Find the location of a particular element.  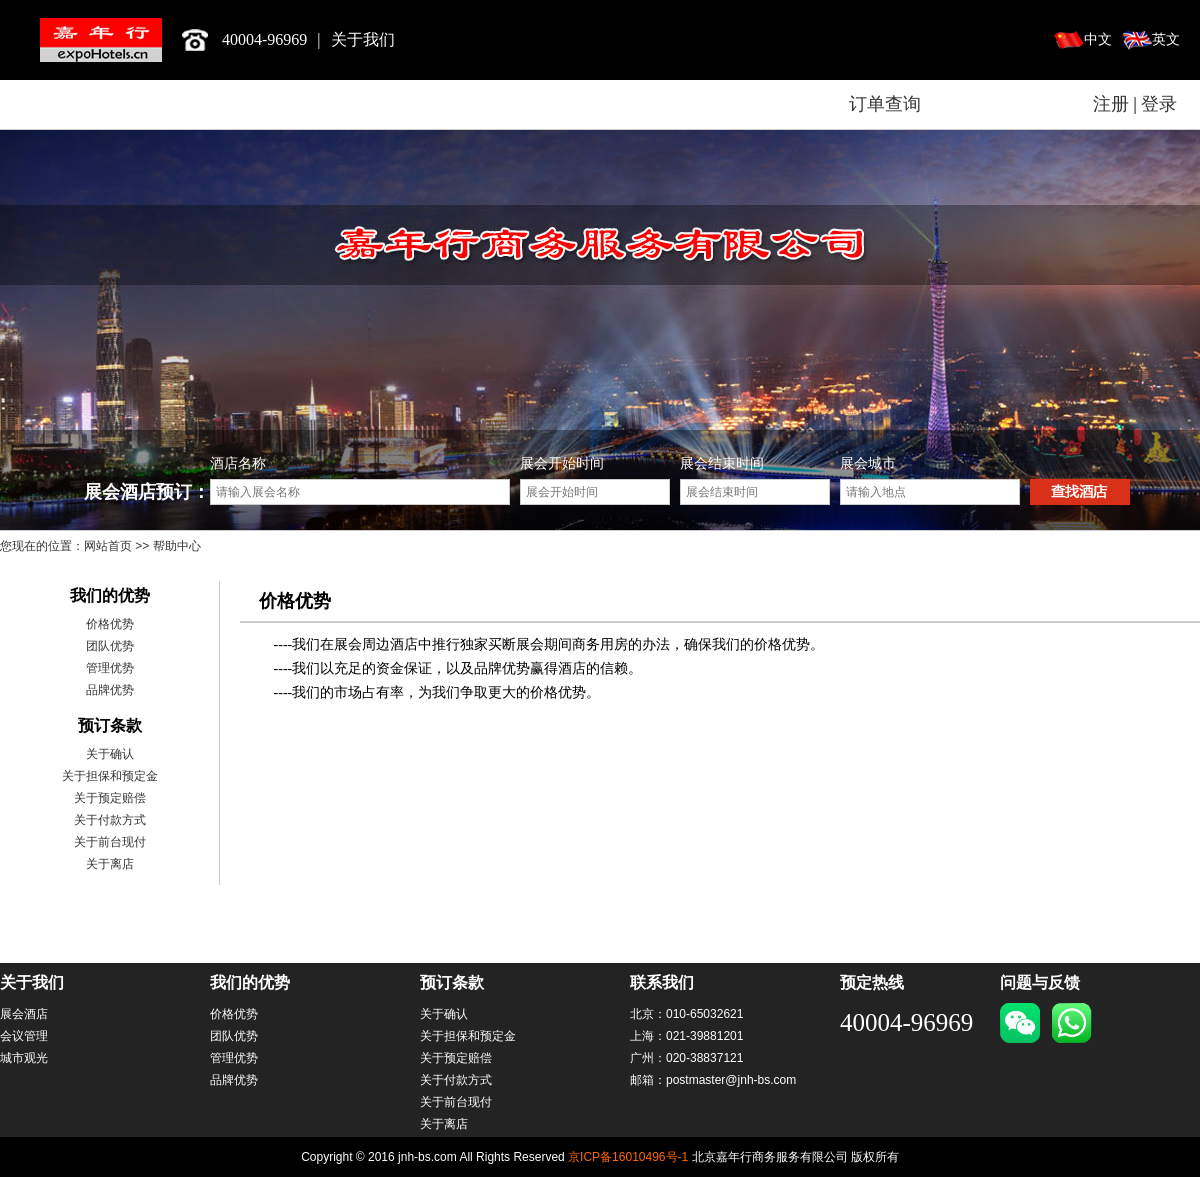

网站首页 is located at coordinates (108, 546).